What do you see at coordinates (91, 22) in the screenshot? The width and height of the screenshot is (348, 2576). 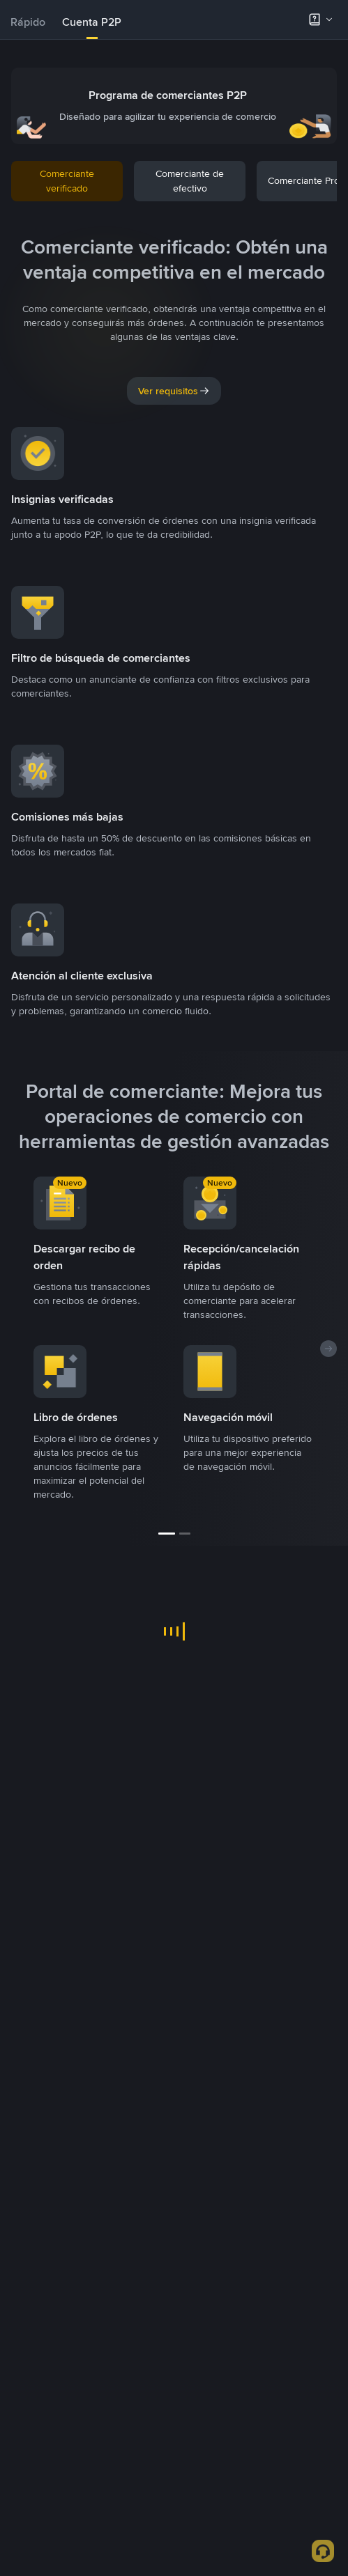 I see `Cuenta P2P [link]` at bounding box center [91, 22].